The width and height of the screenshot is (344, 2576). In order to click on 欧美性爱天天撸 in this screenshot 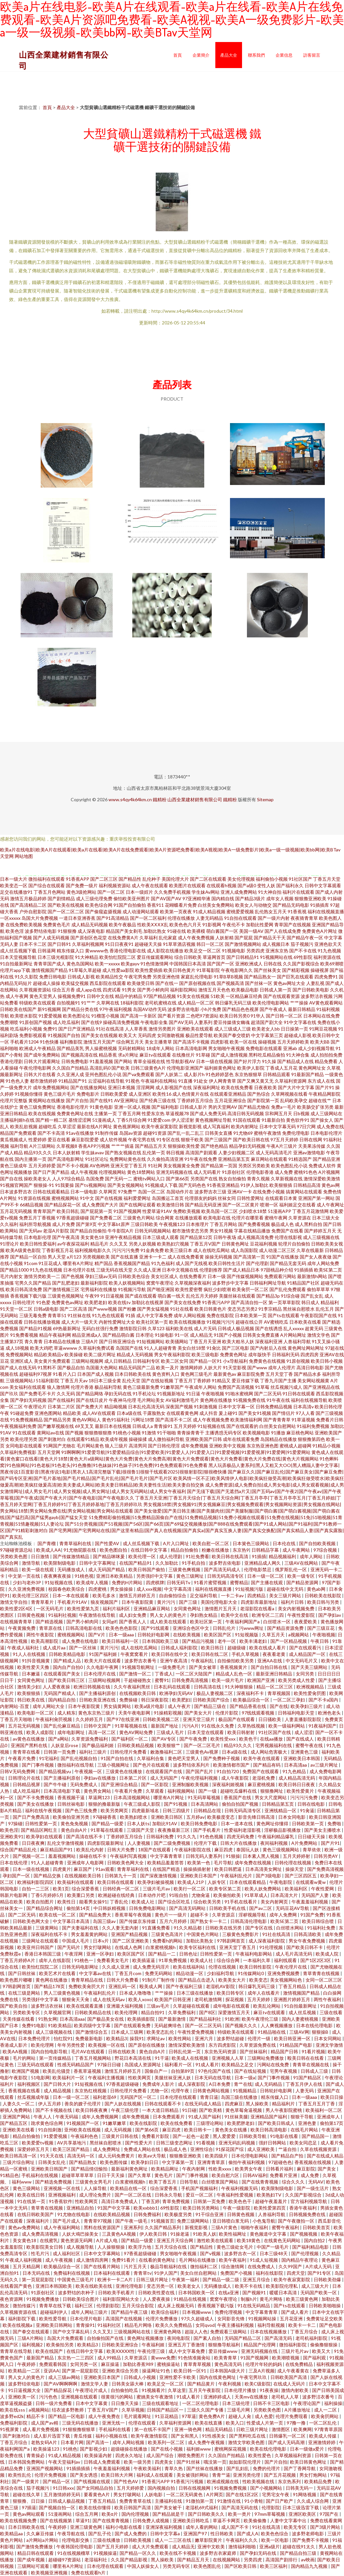, I will do `click(33, 1667)`.